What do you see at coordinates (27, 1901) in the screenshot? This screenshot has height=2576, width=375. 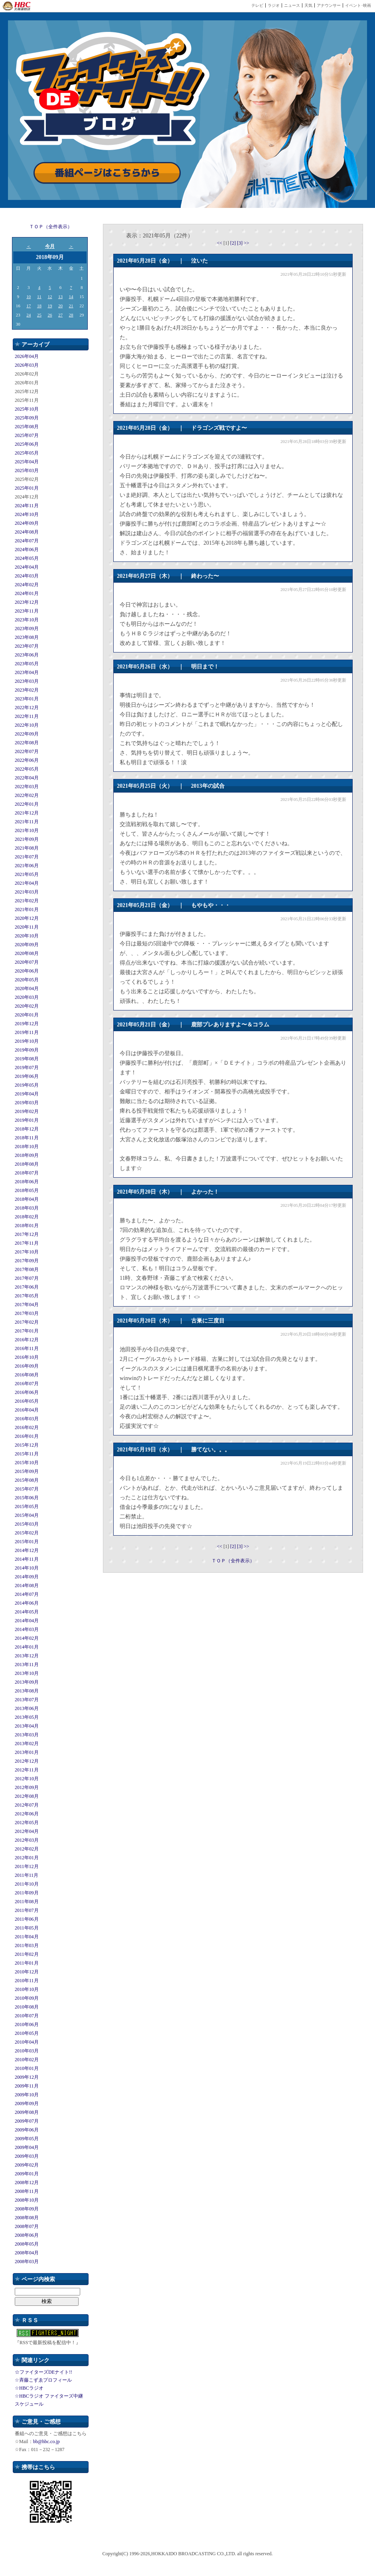 I see `2011年08月` at bounding box center [27, 1901].